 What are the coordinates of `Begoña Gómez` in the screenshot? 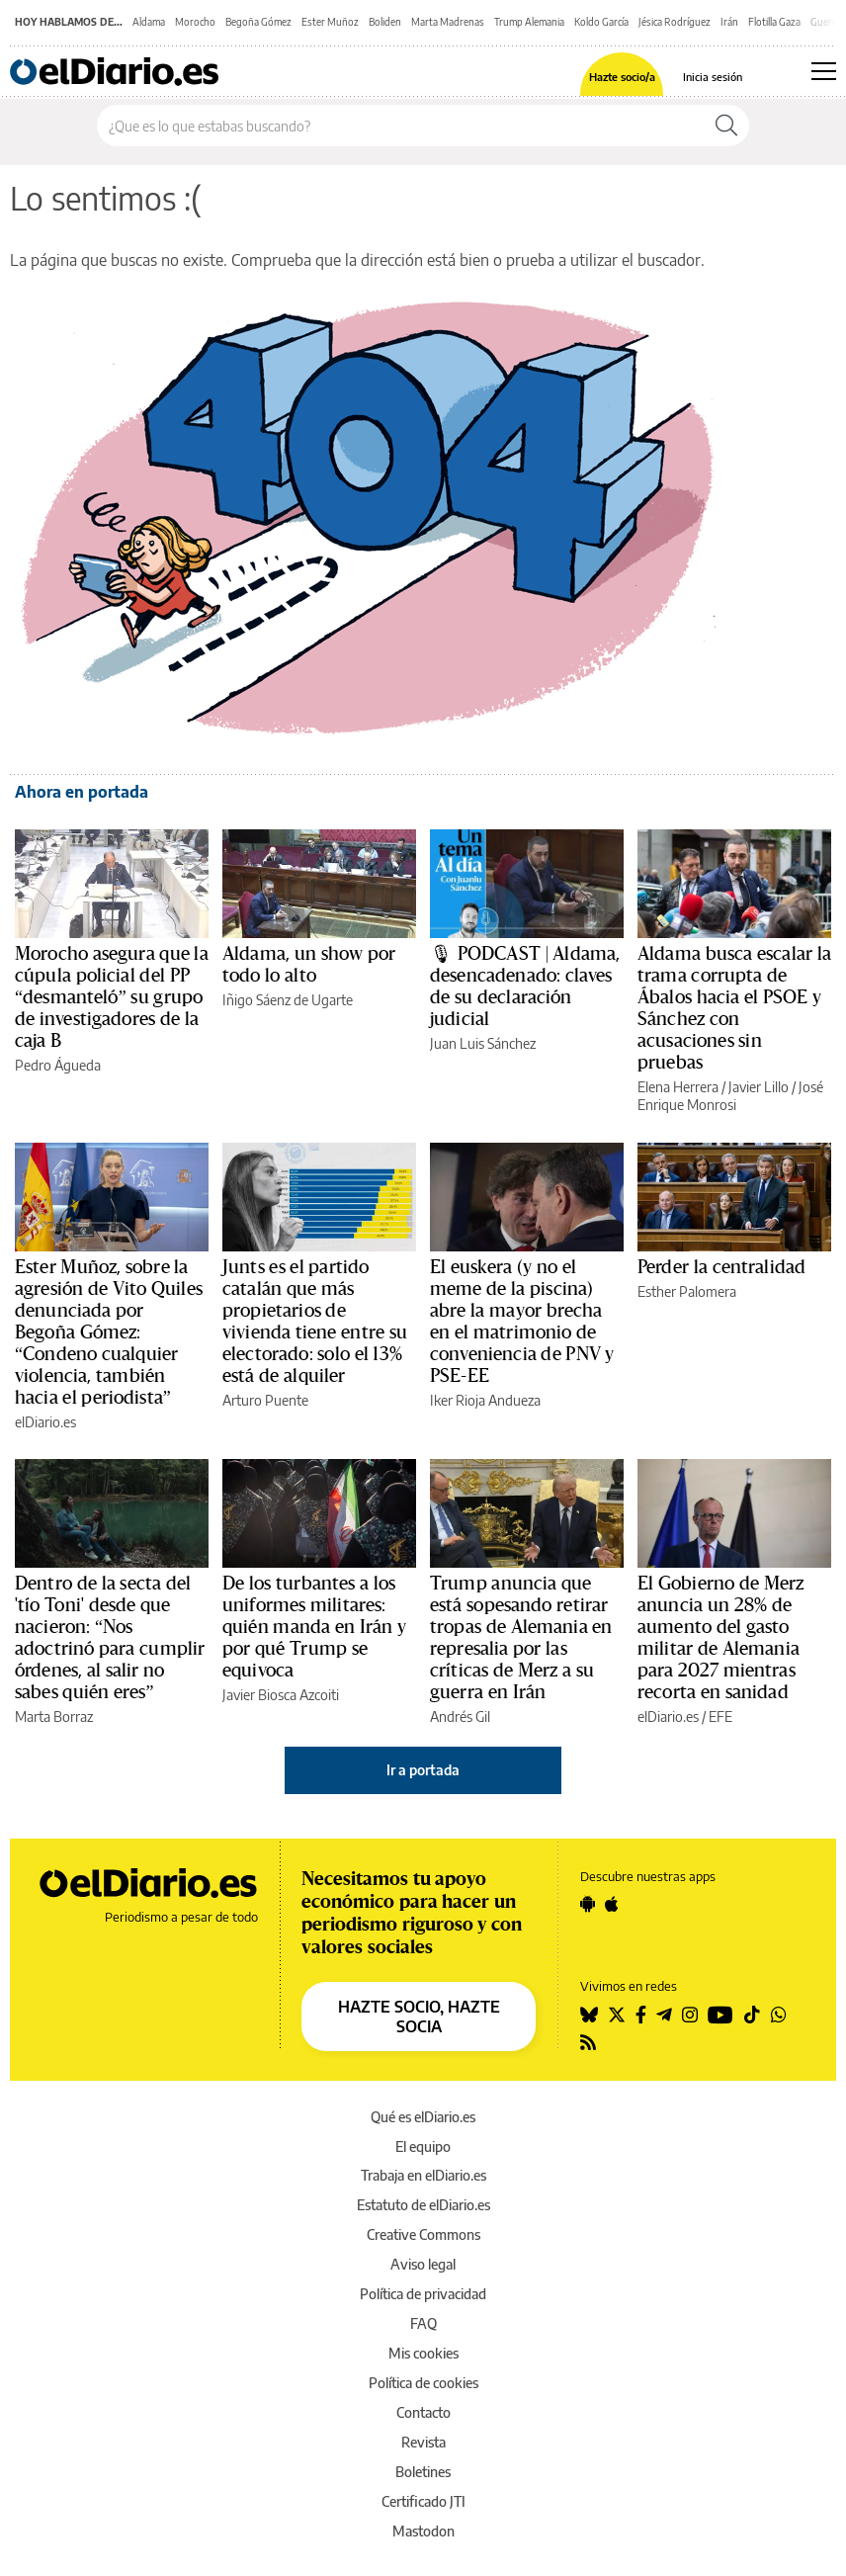 It's located at (258, 22).